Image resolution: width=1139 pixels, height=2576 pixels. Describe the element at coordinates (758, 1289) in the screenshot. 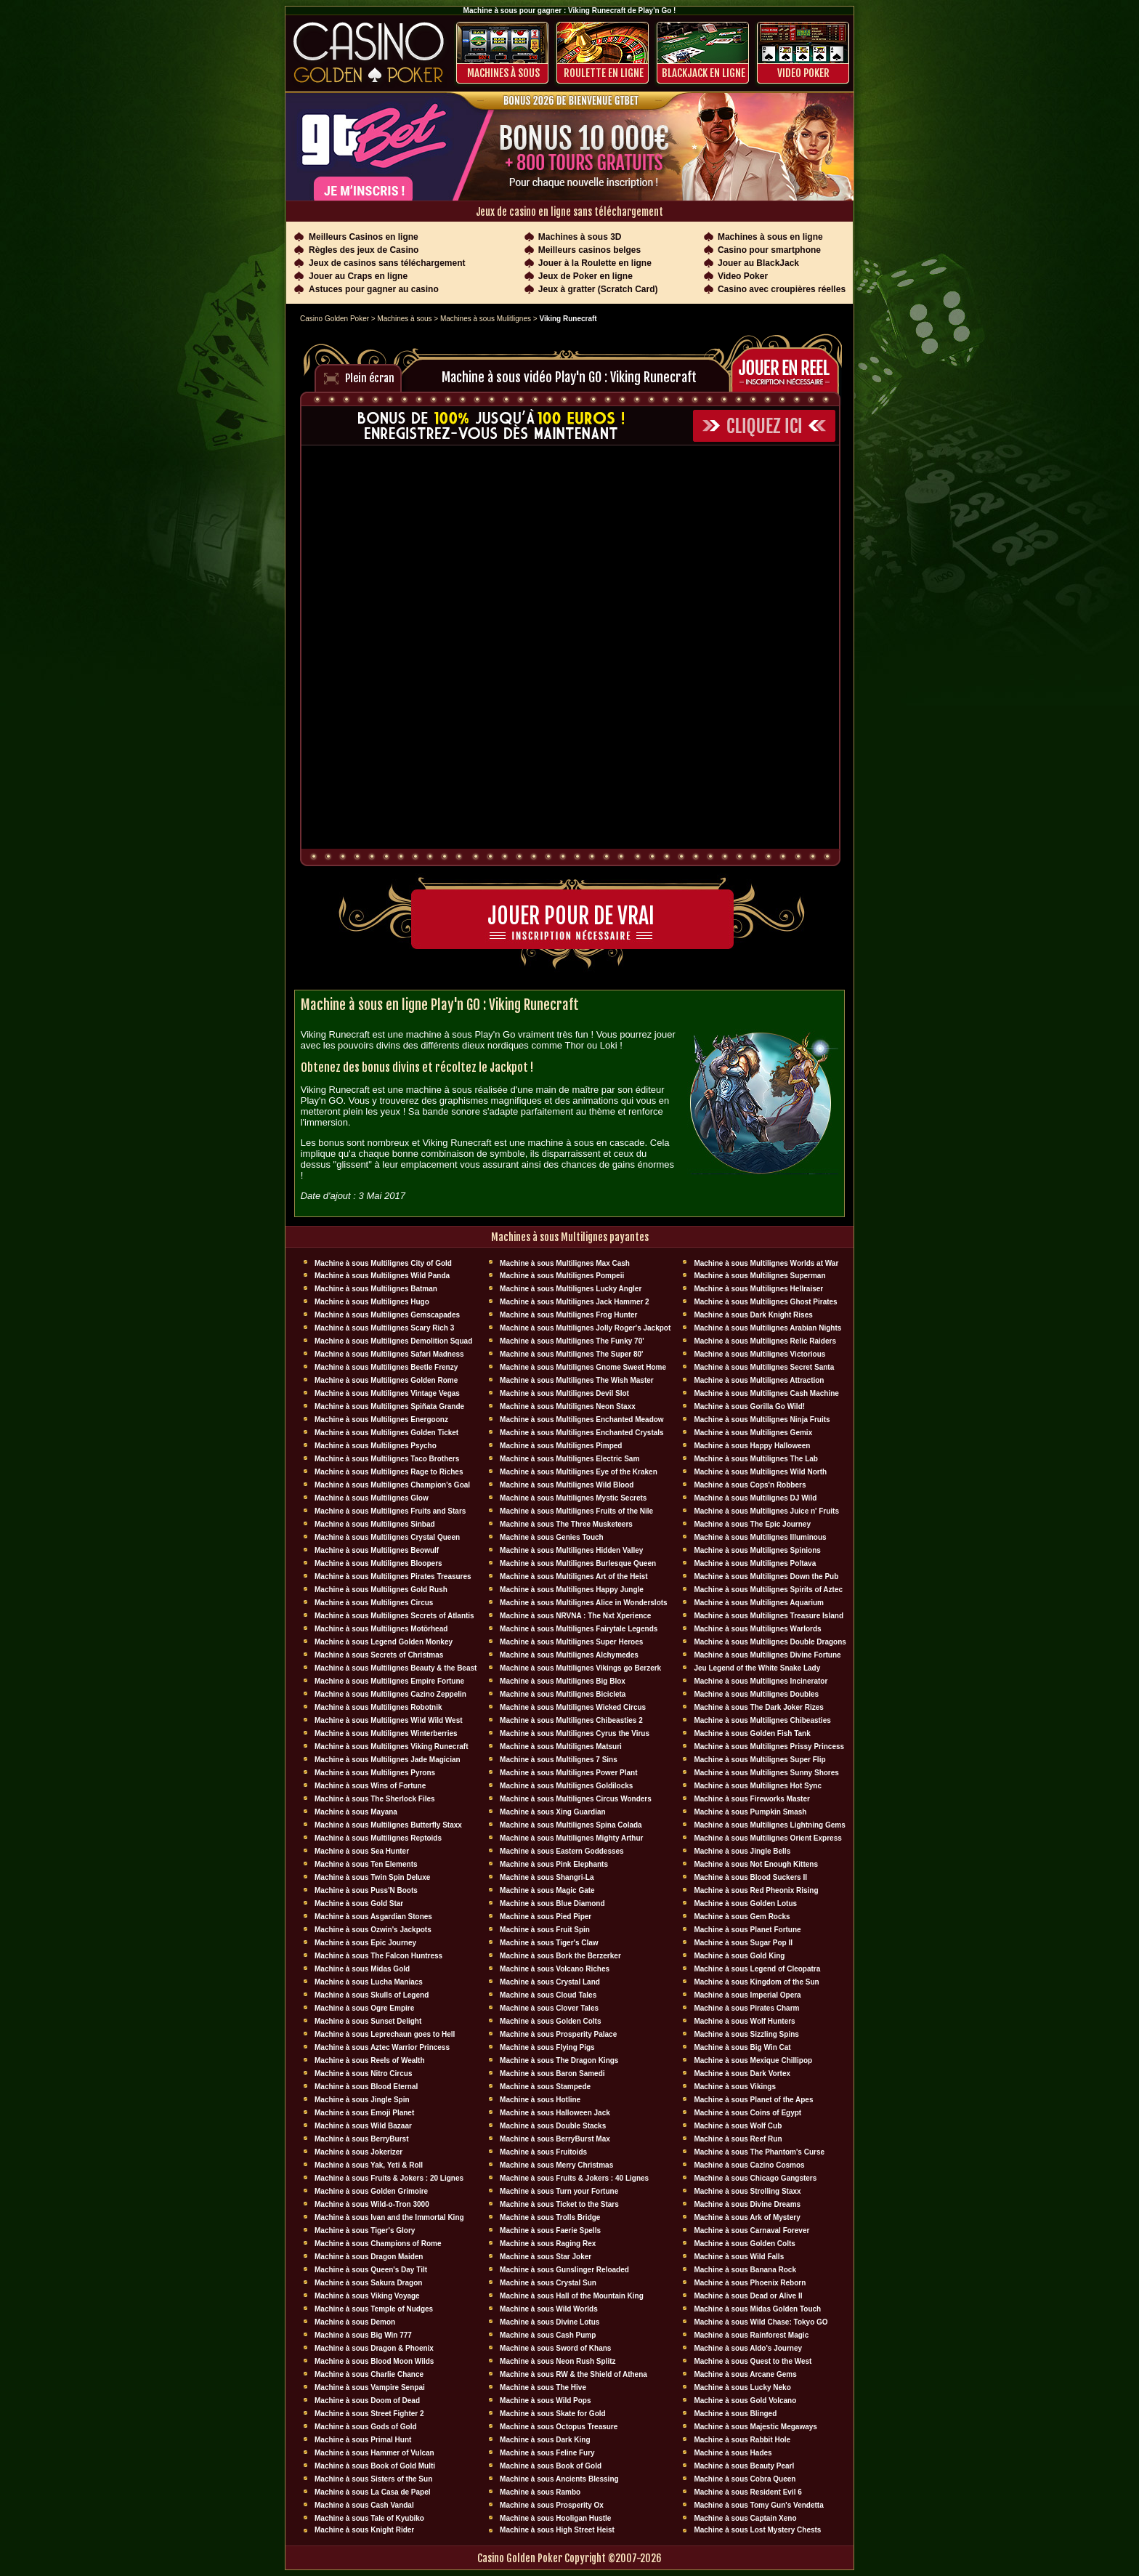

I see `Machine à sous Multilignes Hellraiser` at that location.